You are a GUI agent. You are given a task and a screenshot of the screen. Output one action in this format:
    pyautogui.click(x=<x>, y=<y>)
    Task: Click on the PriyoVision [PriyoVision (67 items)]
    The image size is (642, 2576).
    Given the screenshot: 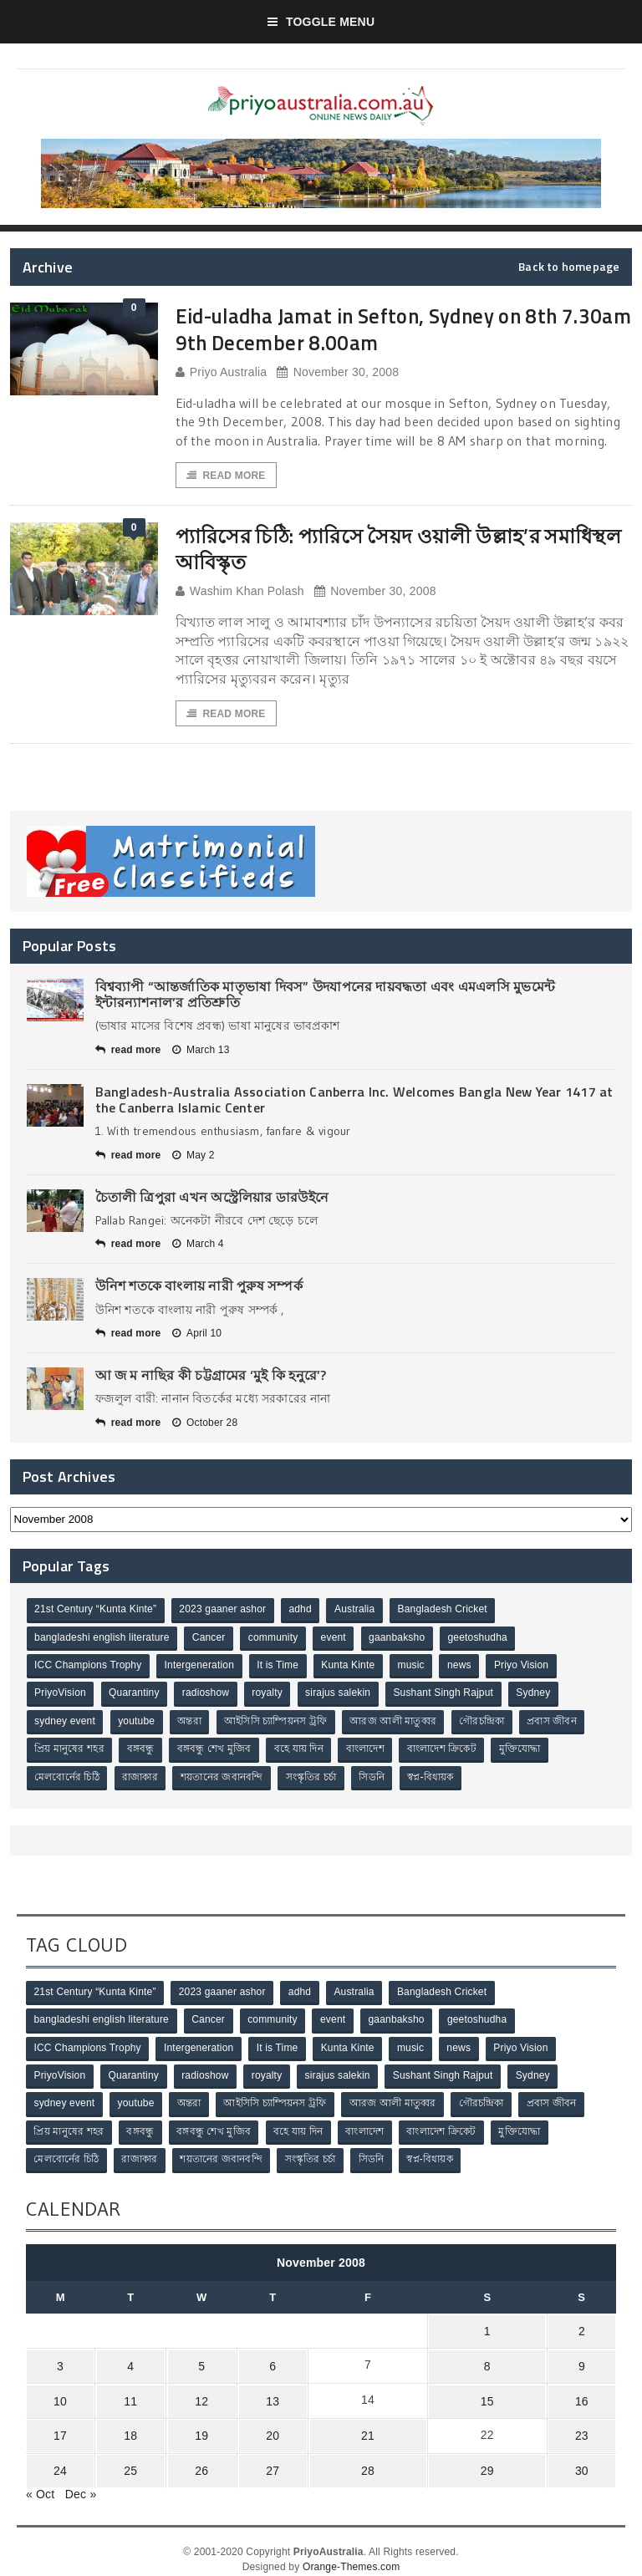 What is the action you would take?
    pyautogui.click(x=61, y=1694)
    